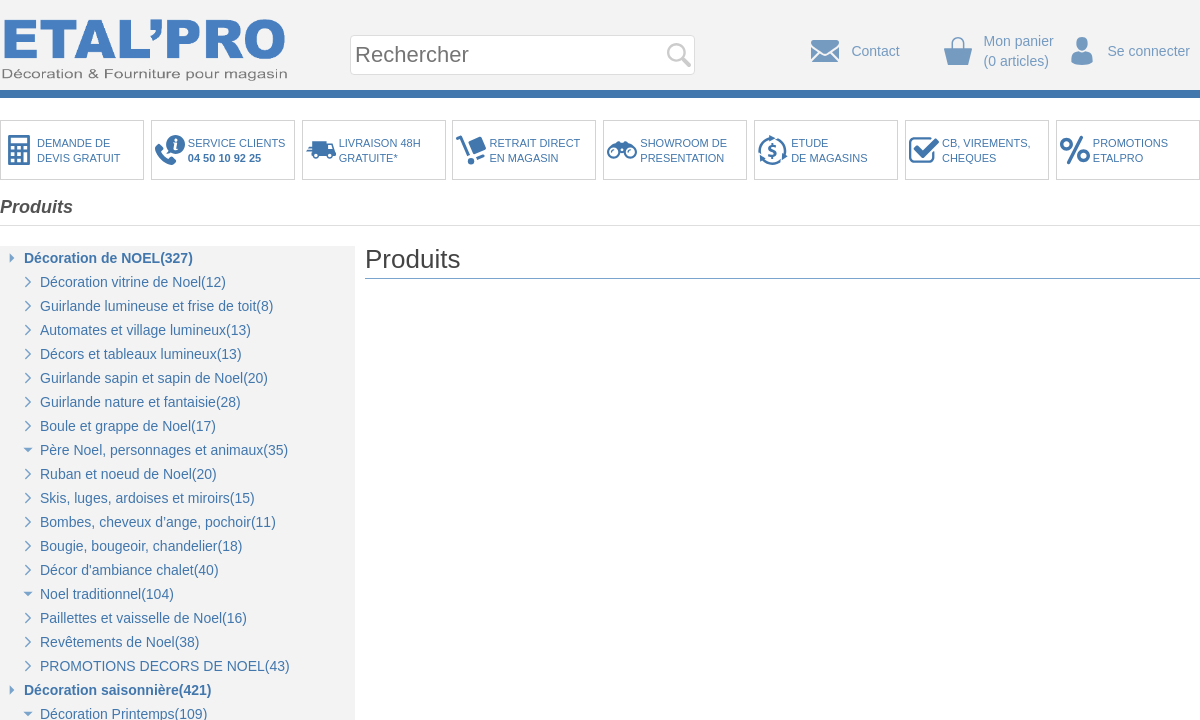 This screenshot has height=720, width=1200. What do you see at coordinates (145, 330) in the screenshot?
I see `Automates et village lumineux(13)` at bounding box center [145, 330].